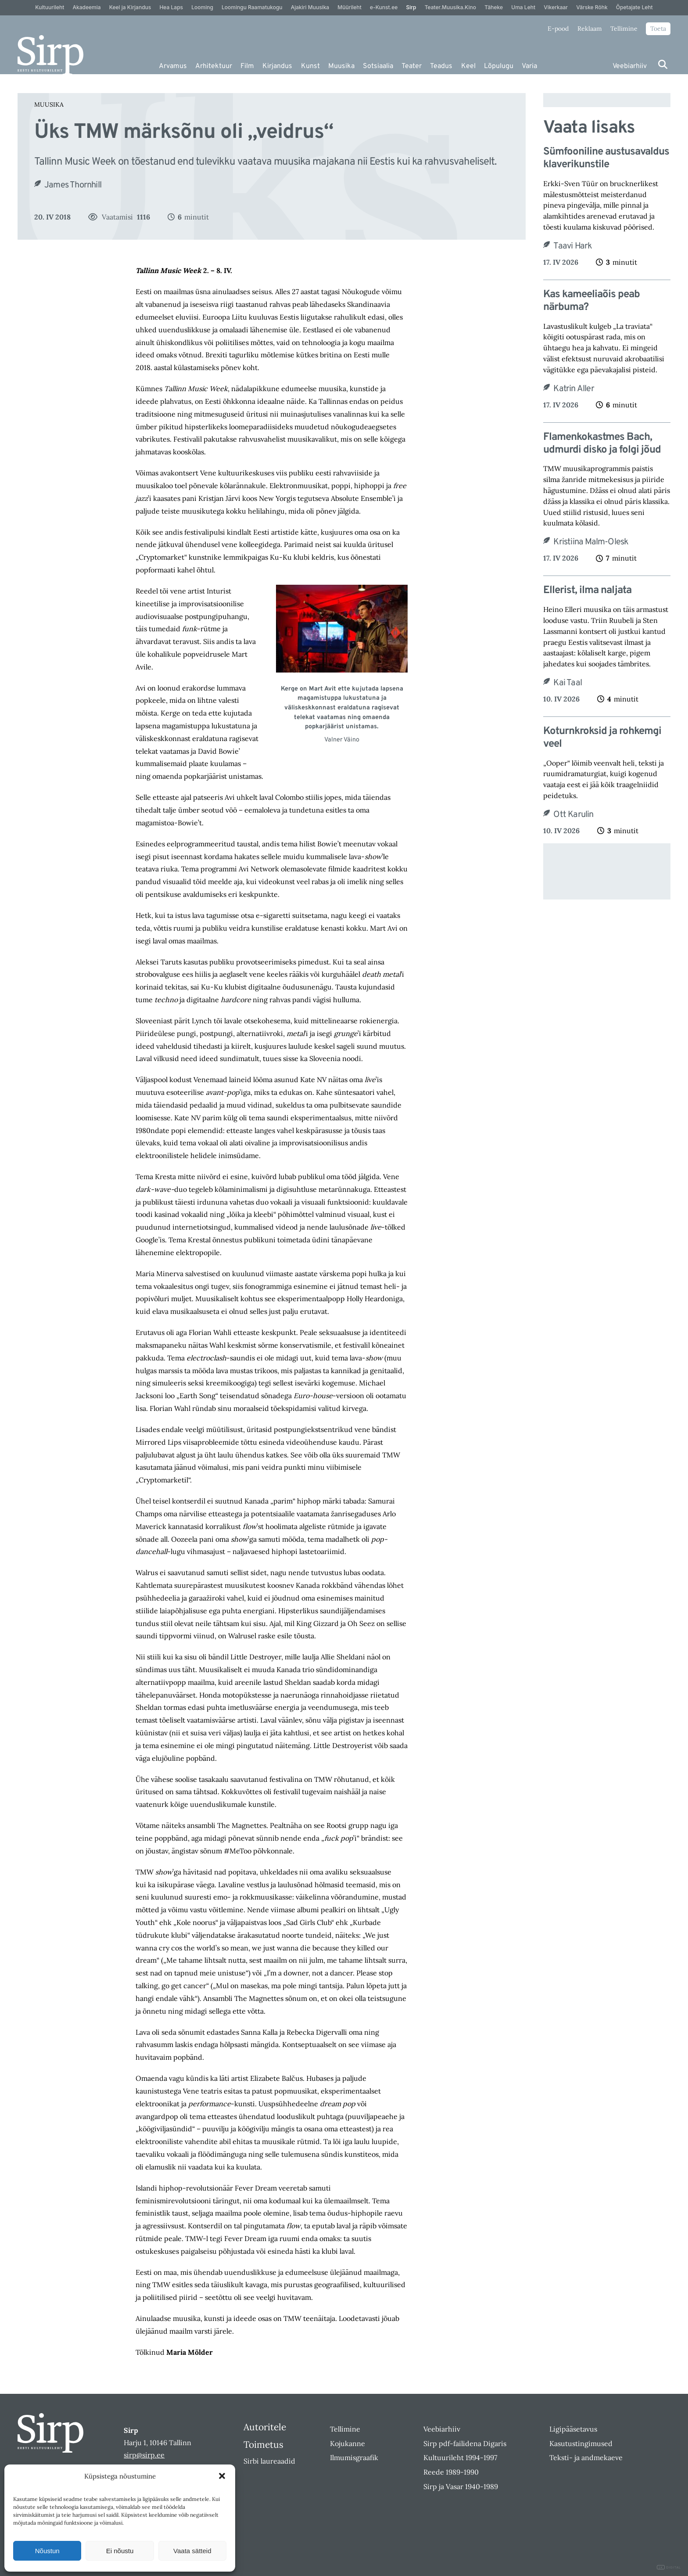 The width and height of the screenshot is (688, 2576). What do you see at coordinates (589, 28) in the screenshot?
I see `Reklaam` at bounding box center [589, 28].